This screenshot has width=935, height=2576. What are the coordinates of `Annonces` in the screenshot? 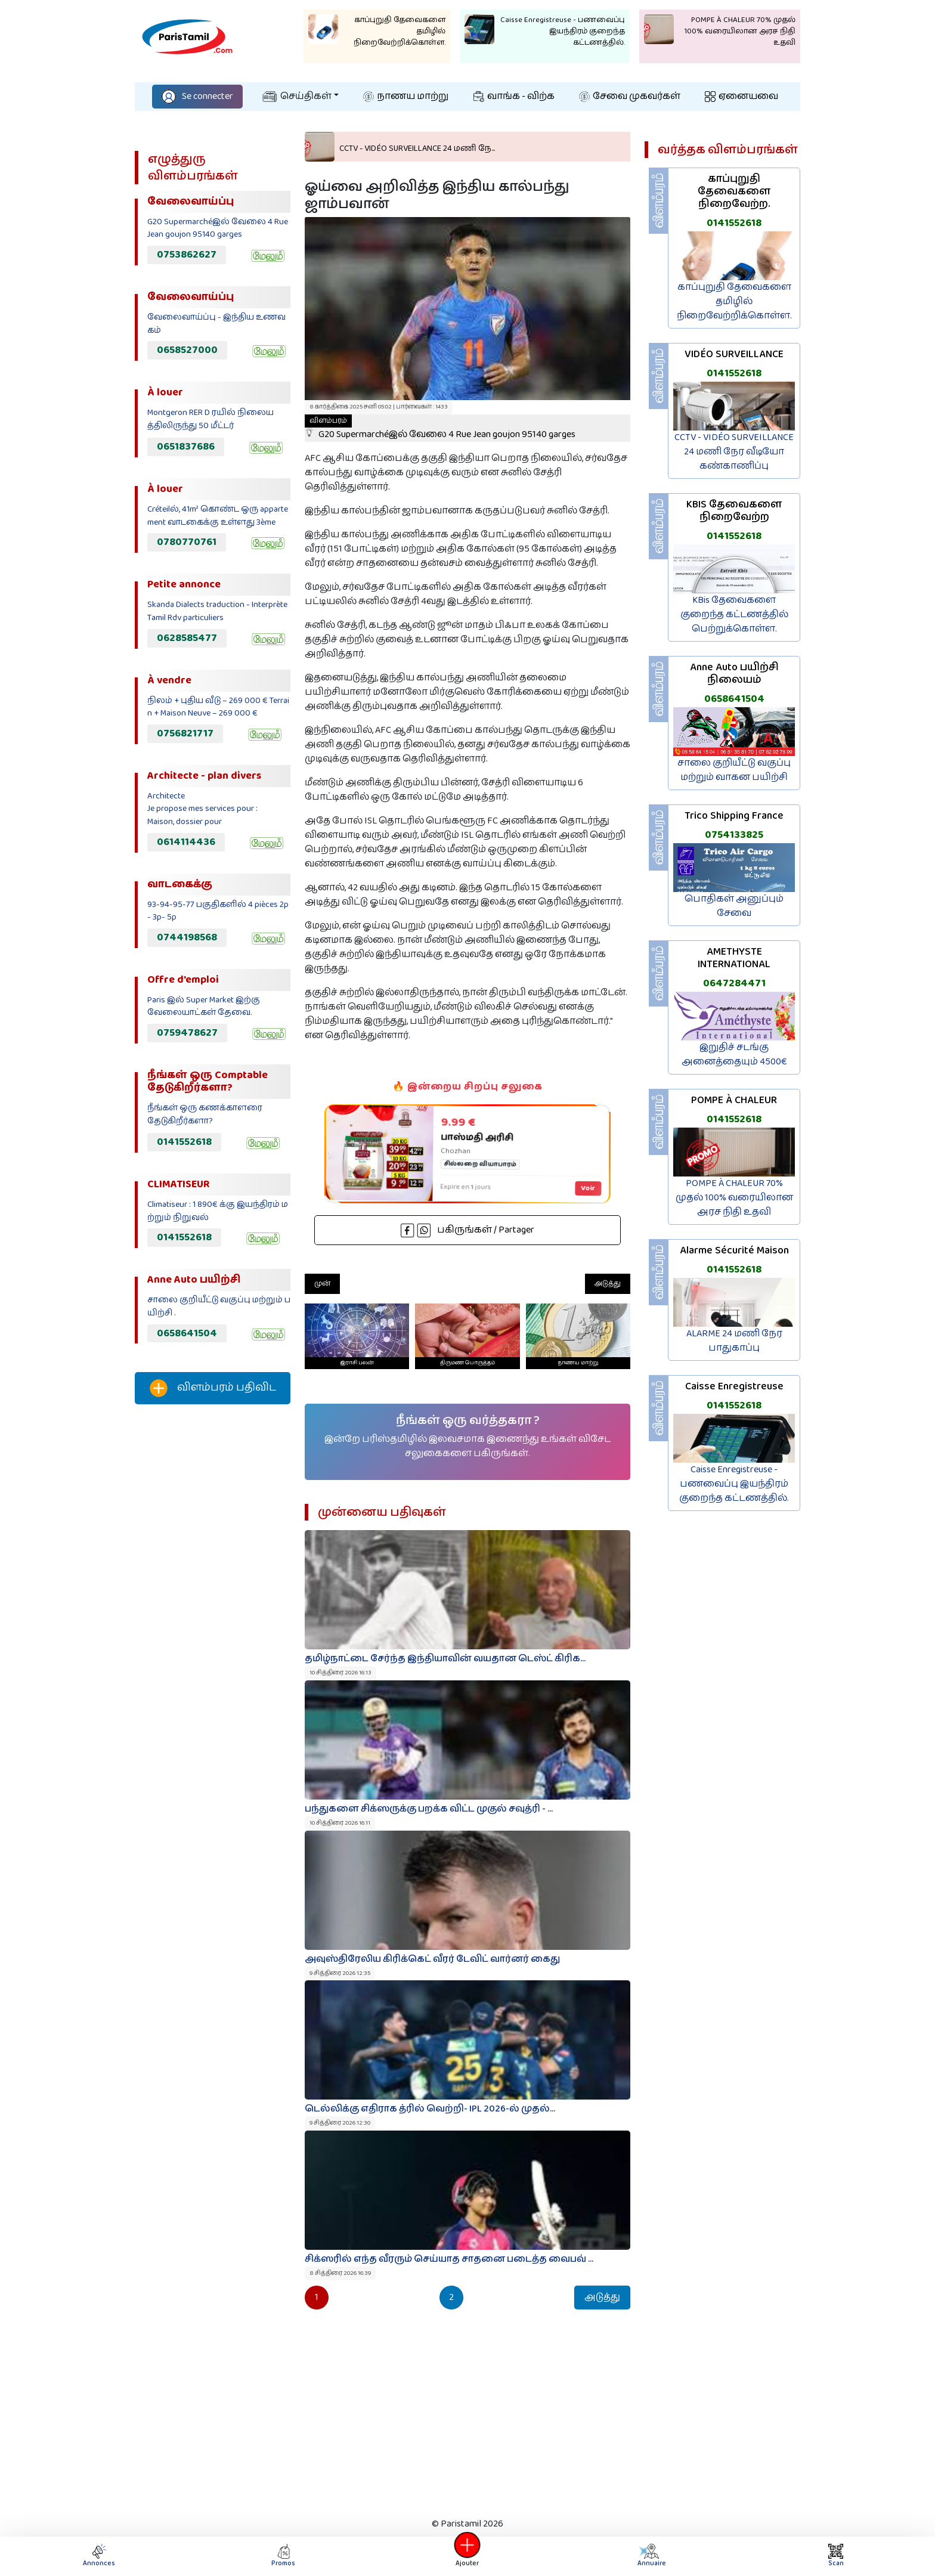 It's located at (99, 2556).